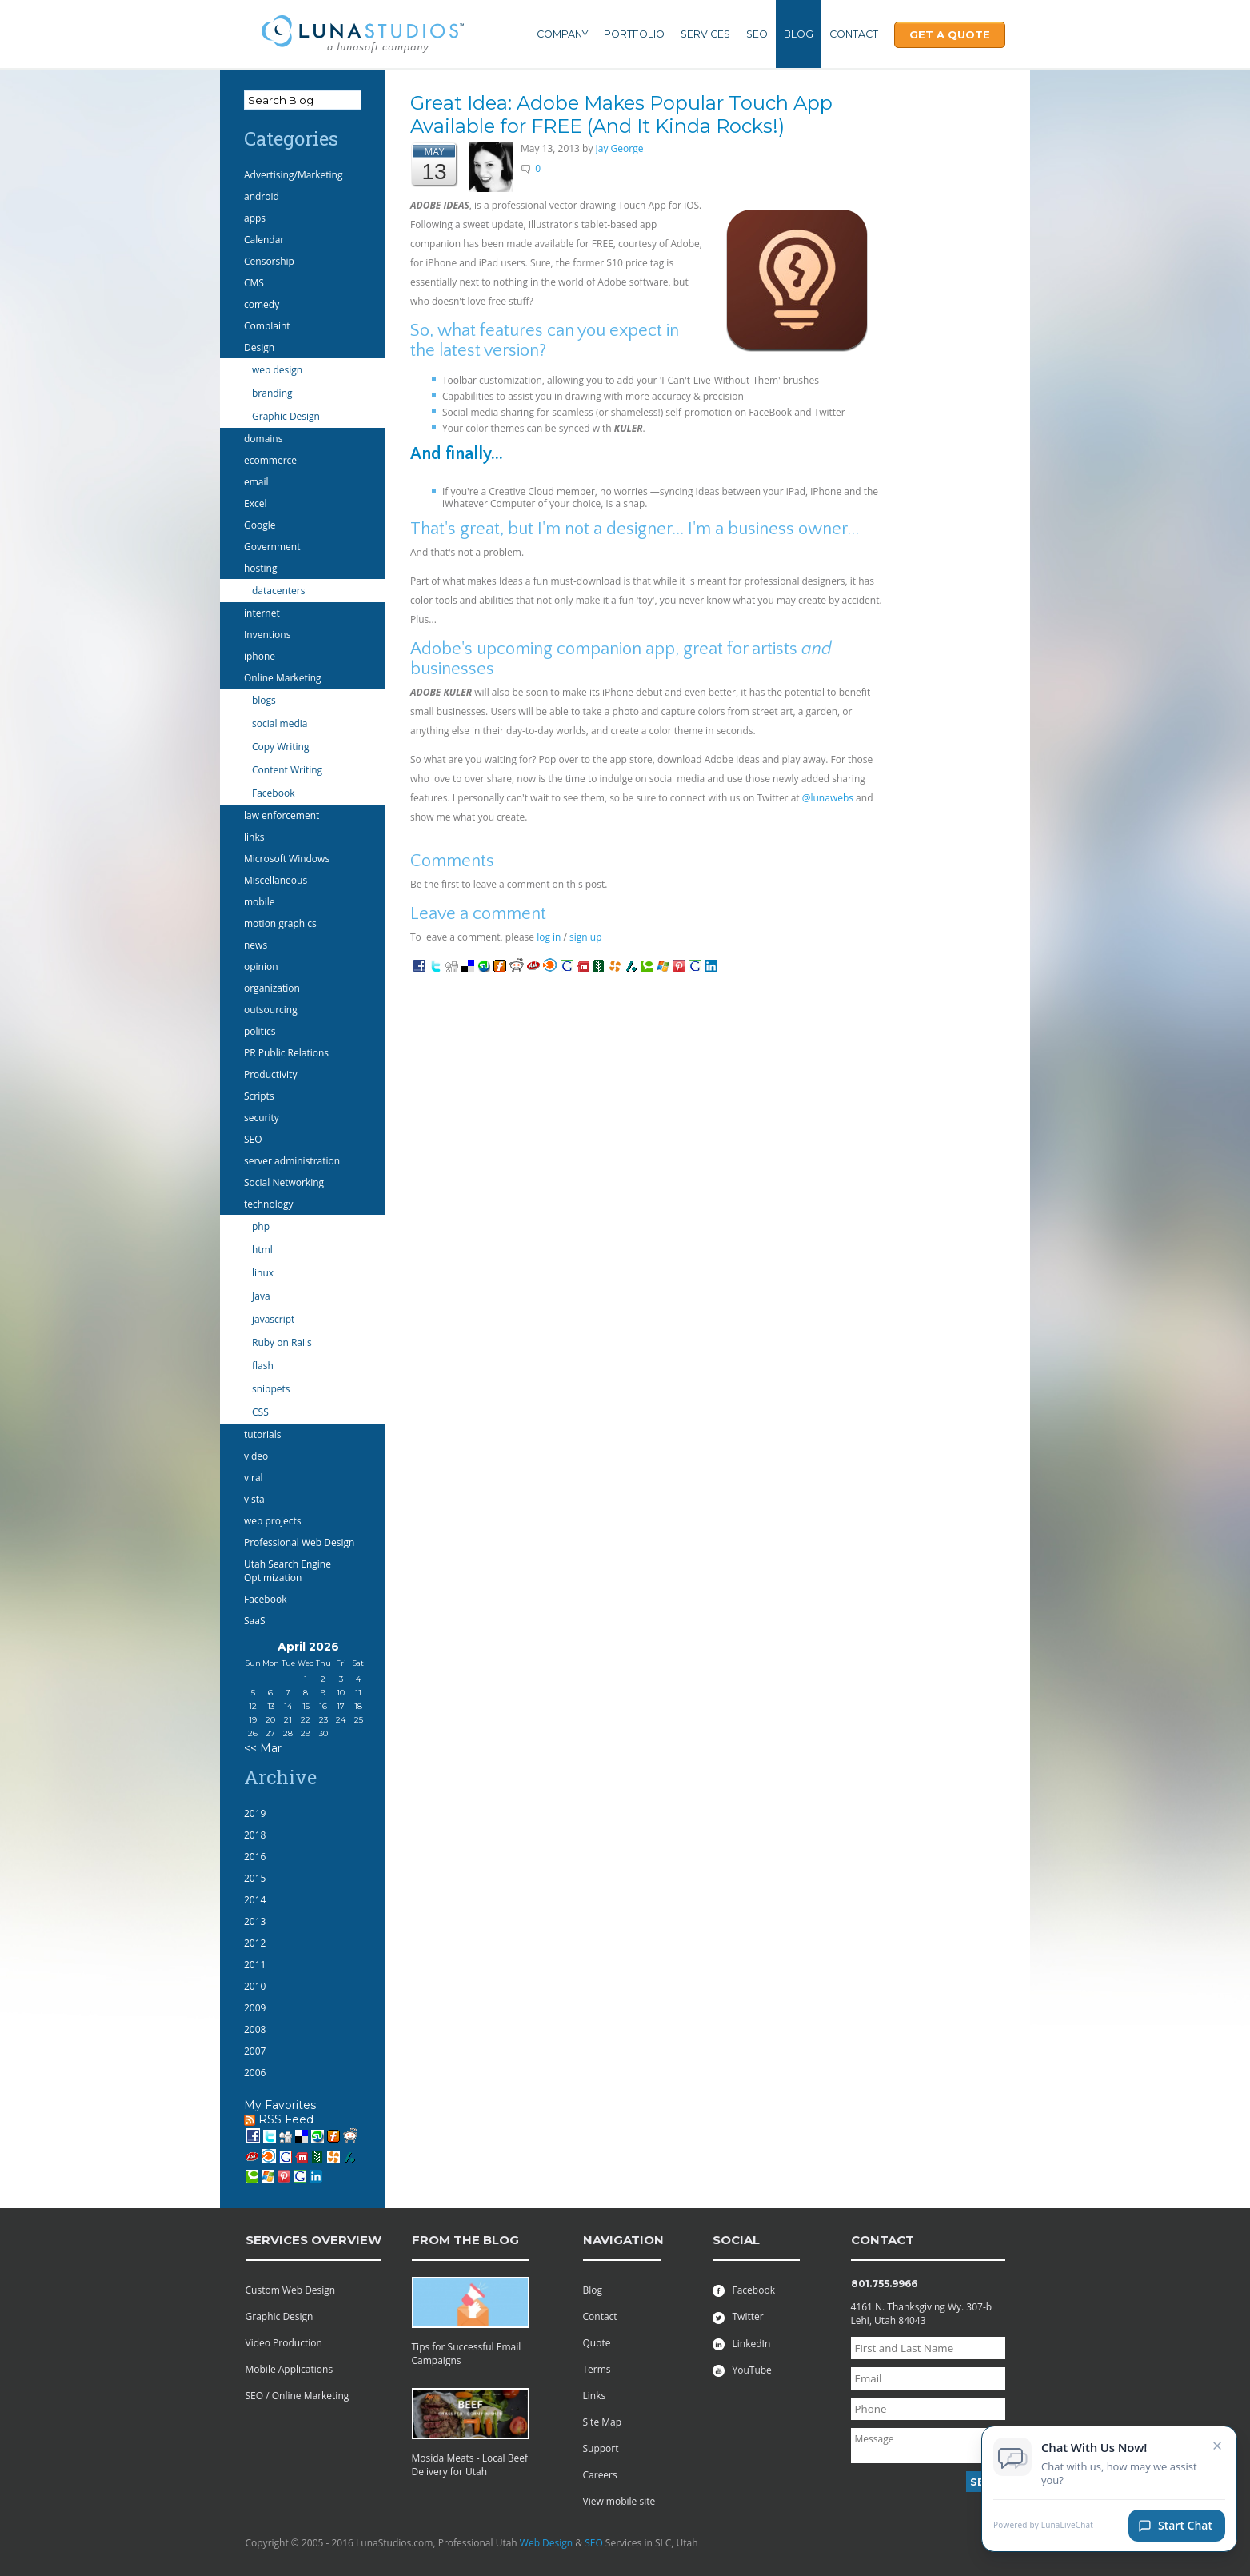 Image resolution: width=1250 pixels, height=2576 pixels. What do you see at coordinates (262, 613) in the screenshot?
I see `internet` at bounding box center [262, 613].